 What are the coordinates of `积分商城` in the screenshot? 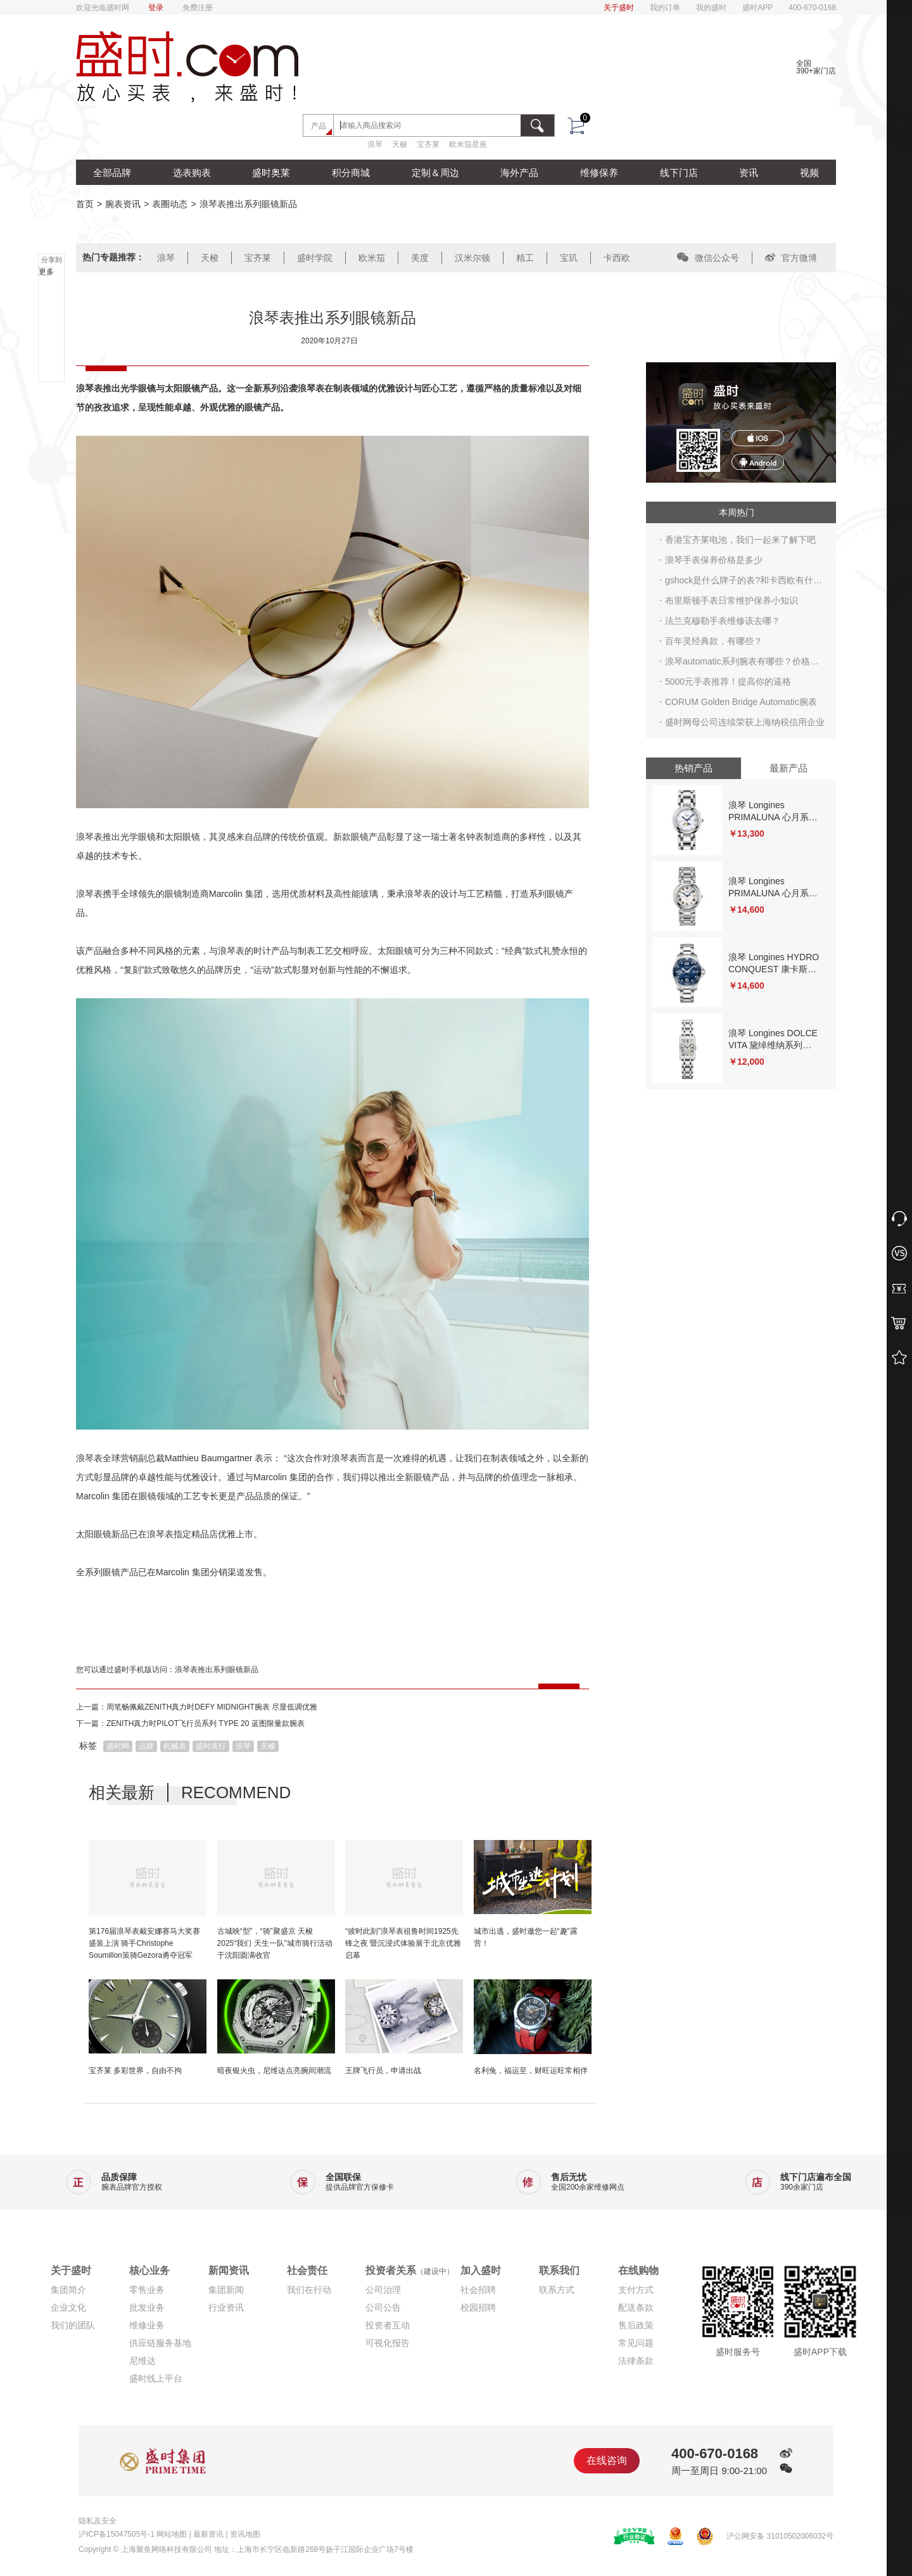 It's located at (351, 172).